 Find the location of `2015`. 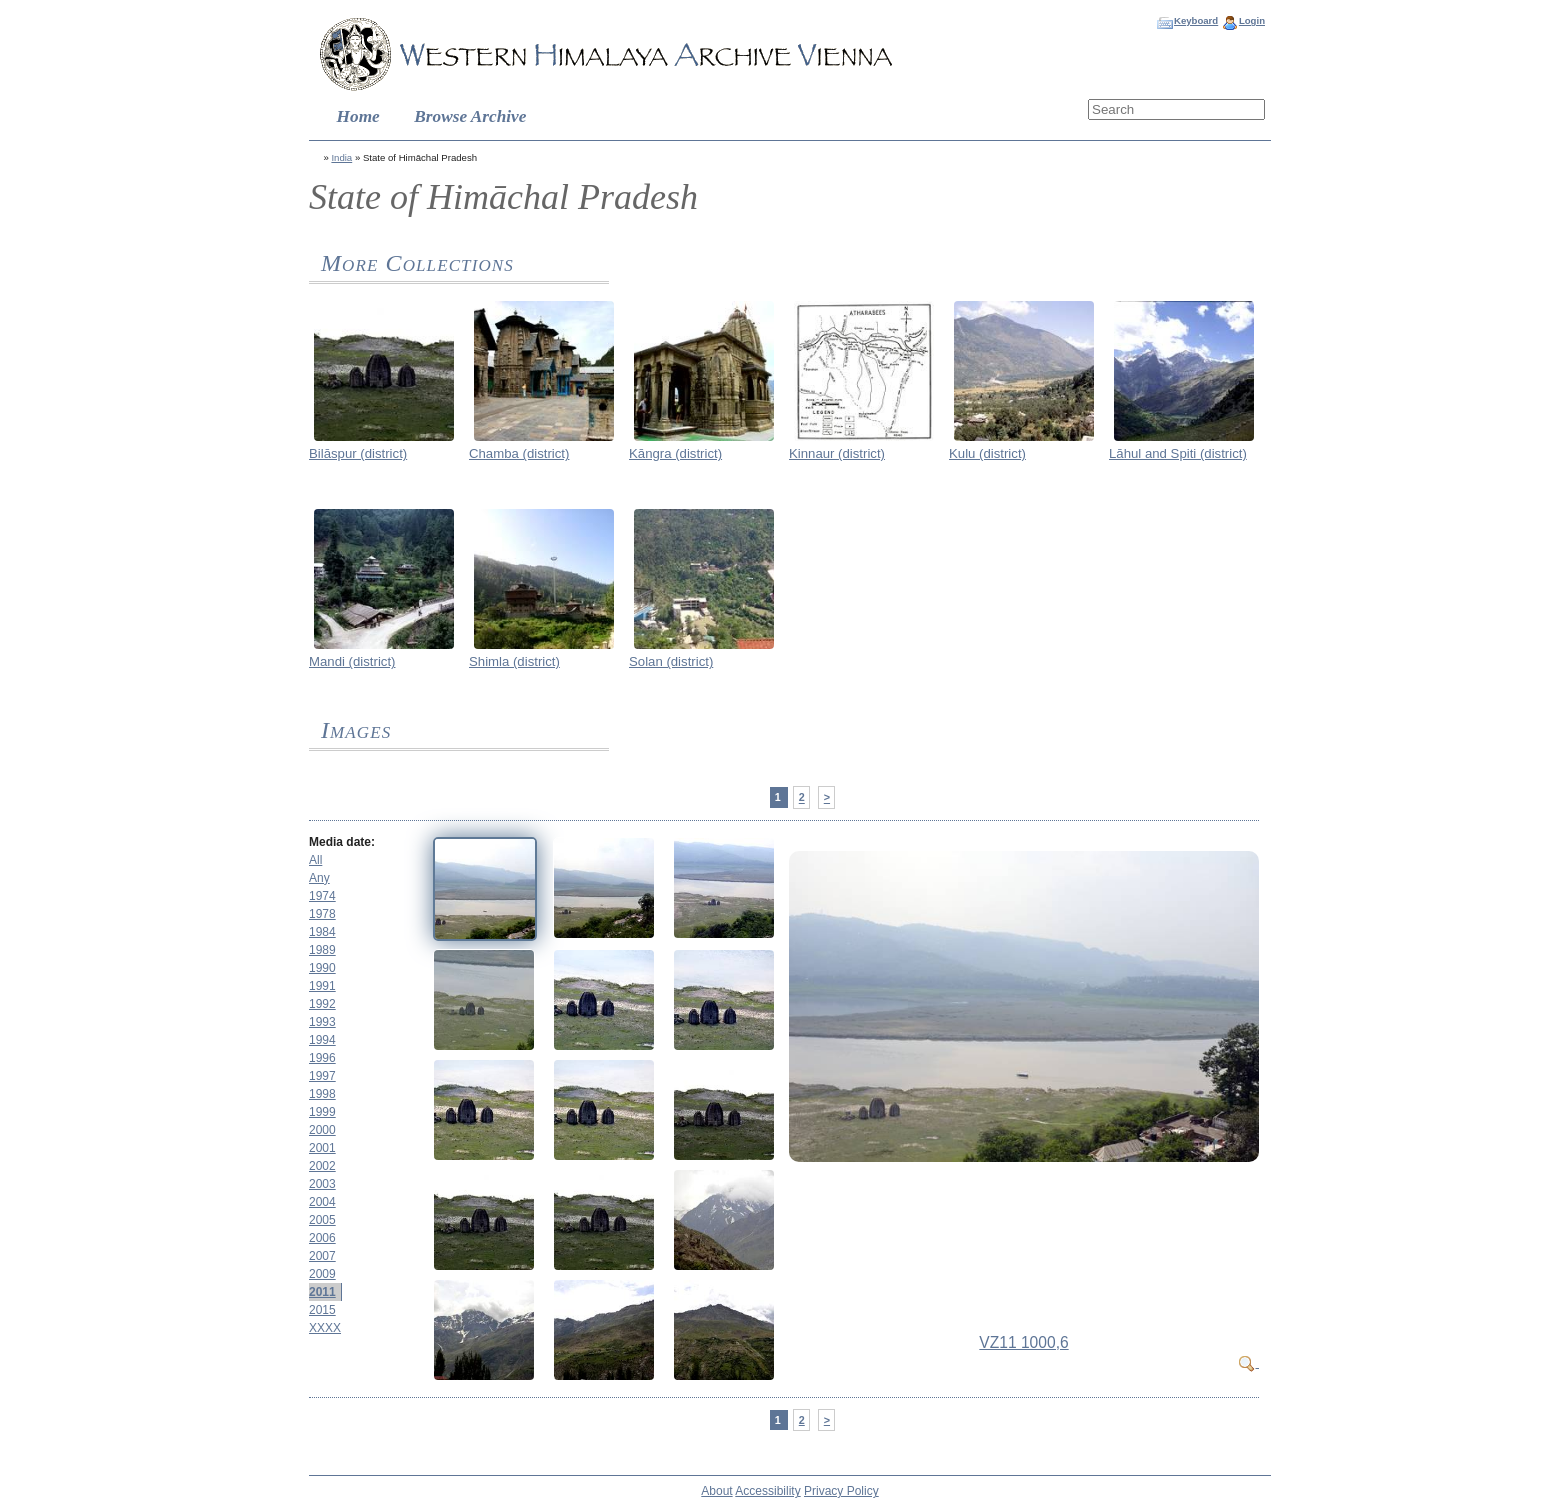

2015 is located at coordinates (322, 1310).